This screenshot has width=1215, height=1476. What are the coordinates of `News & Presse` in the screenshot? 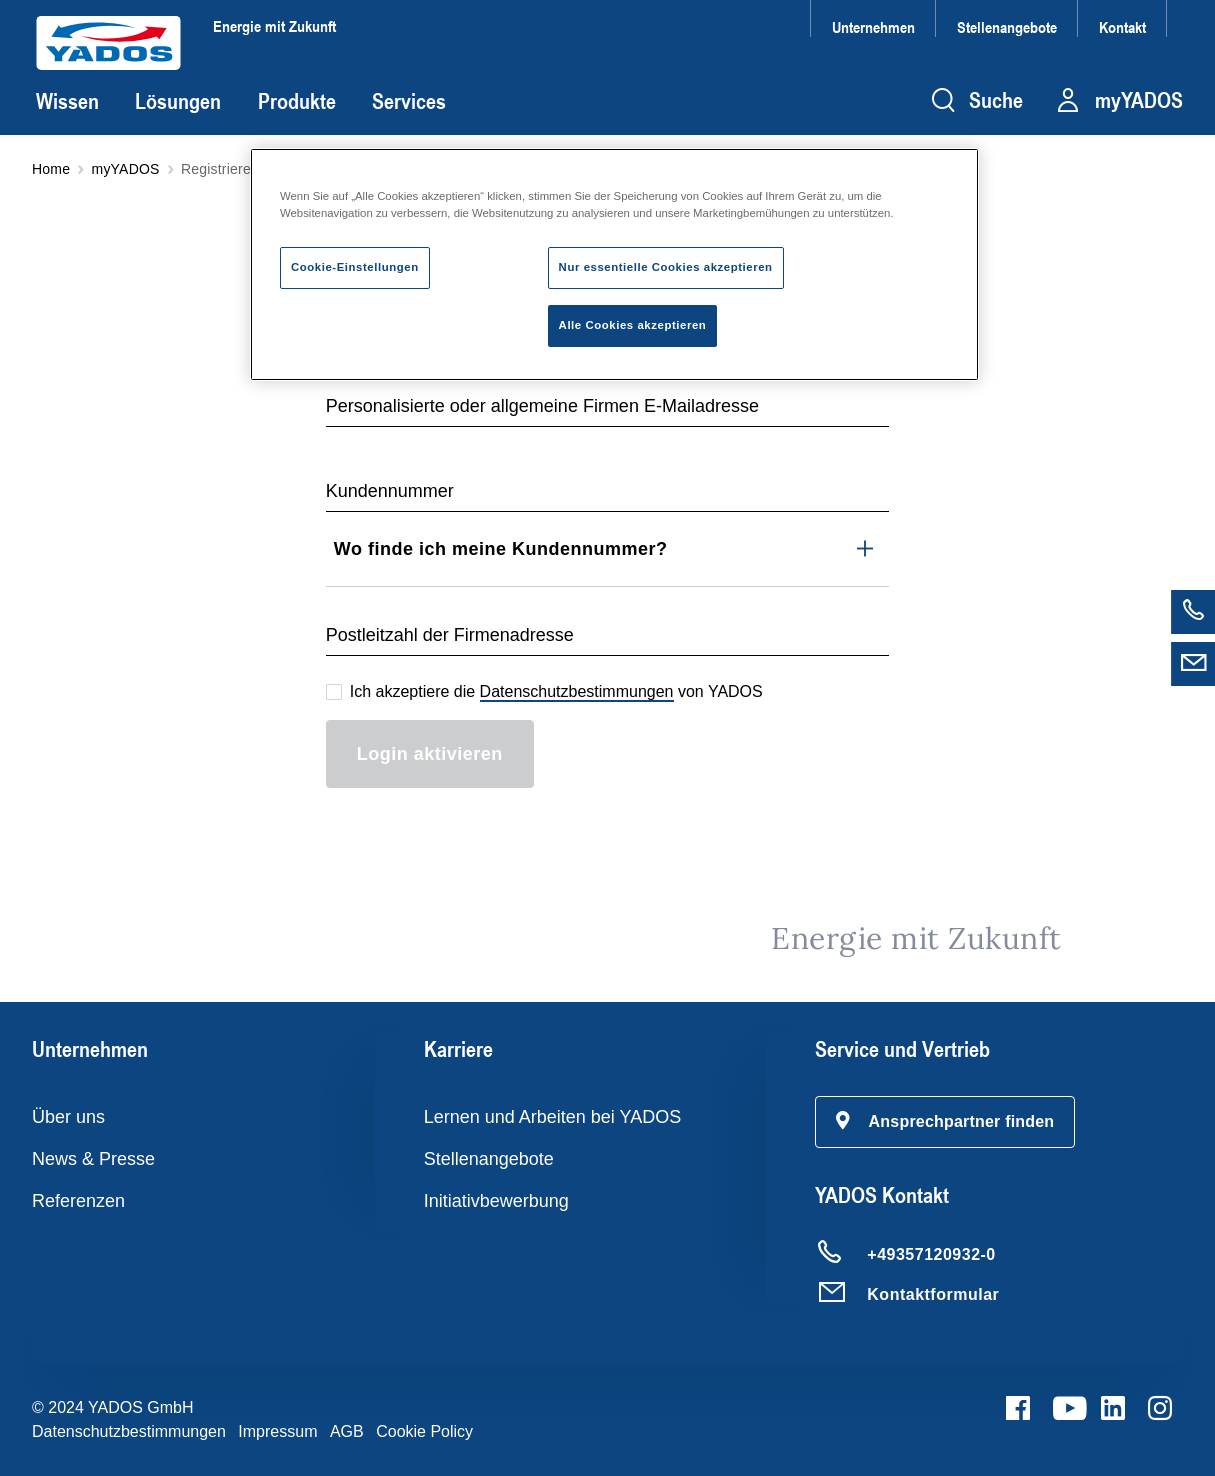 It's located at (93, 1159).